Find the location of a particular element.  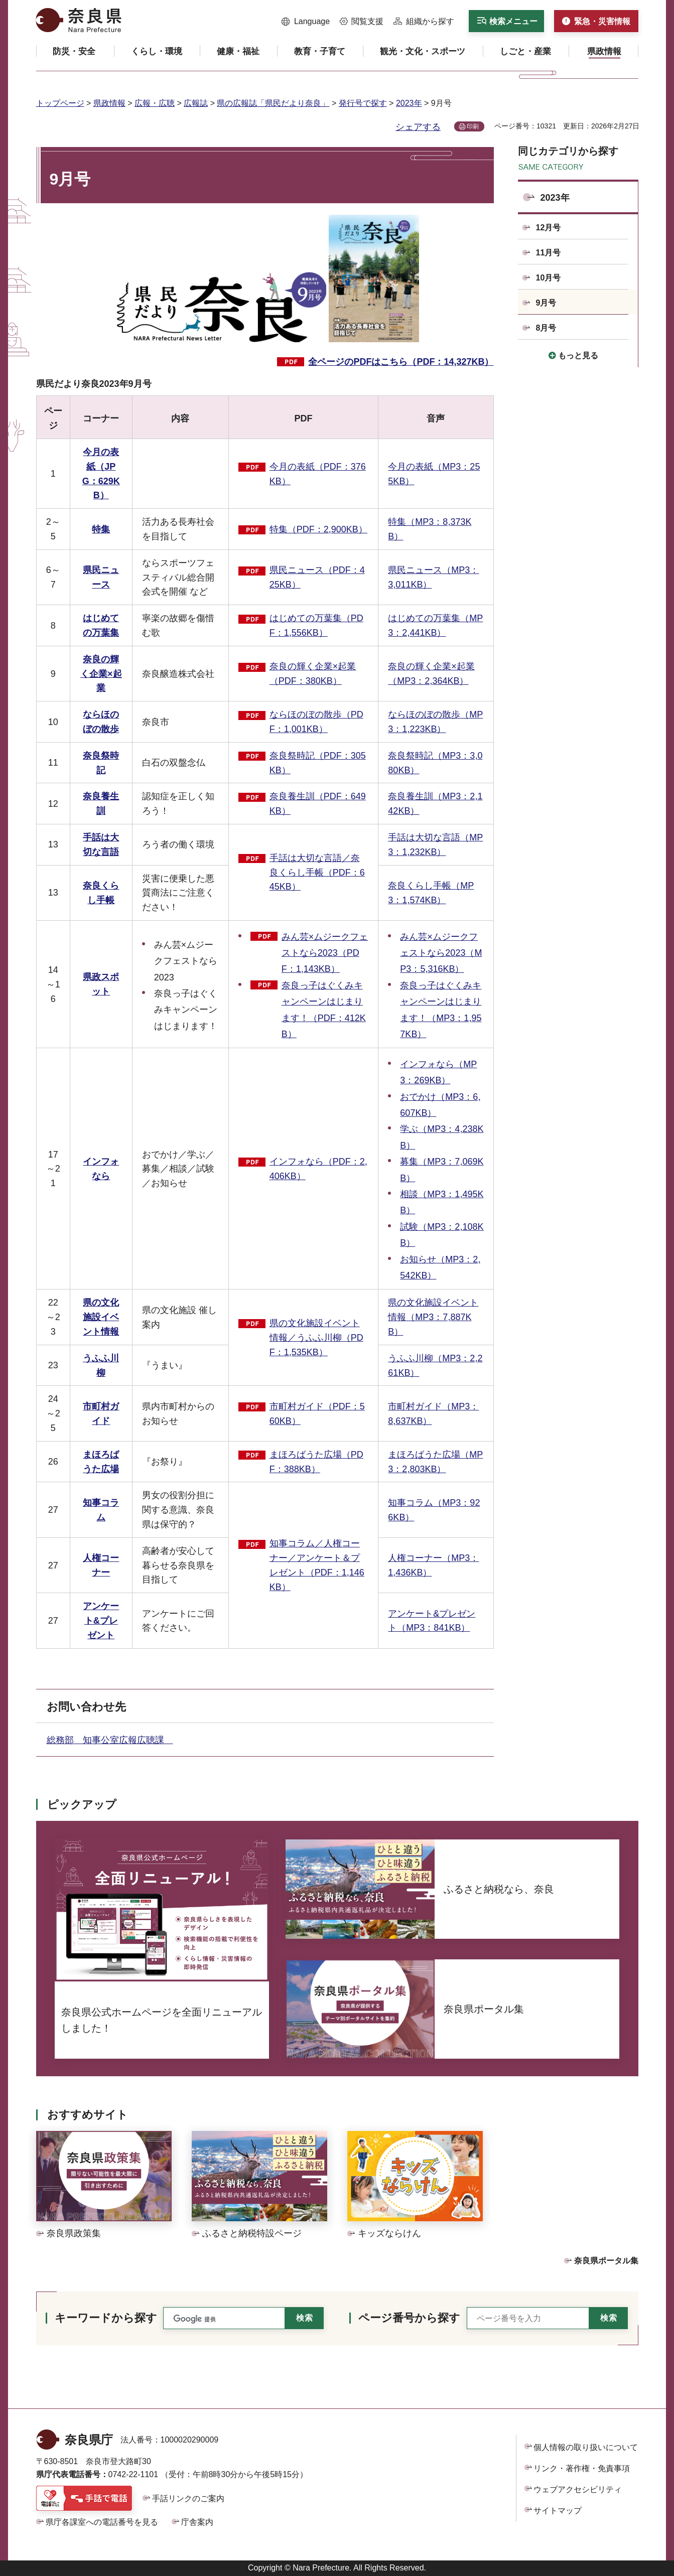

ページ番号から探す is located at coordinates (409, 2318).